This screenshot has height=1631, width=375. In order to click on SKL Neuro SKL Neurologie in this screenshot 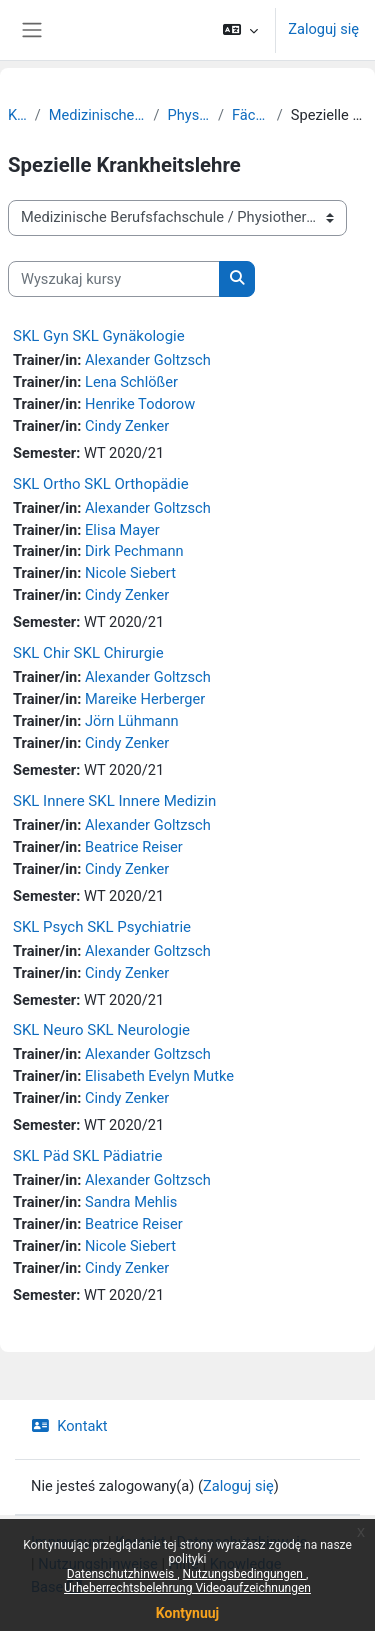, I will do `click(101, 1030)`.